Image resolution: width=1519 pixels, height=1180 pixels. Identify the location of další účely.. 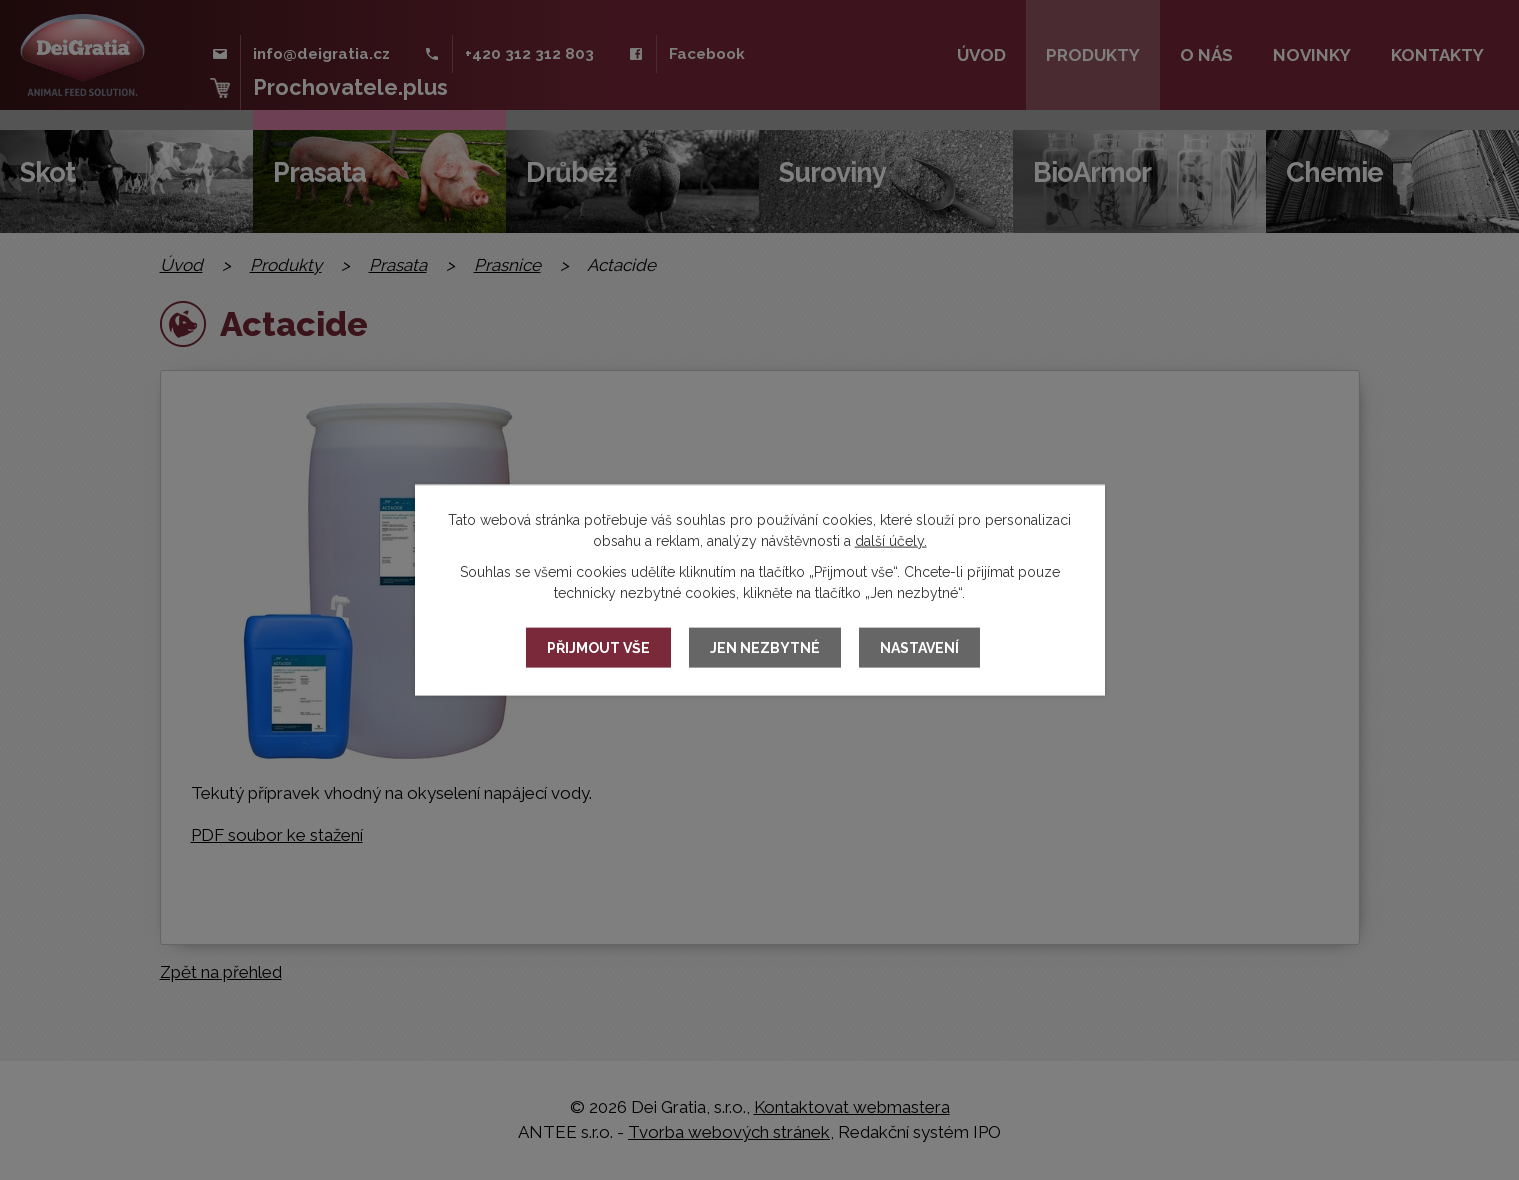
(891, 541).